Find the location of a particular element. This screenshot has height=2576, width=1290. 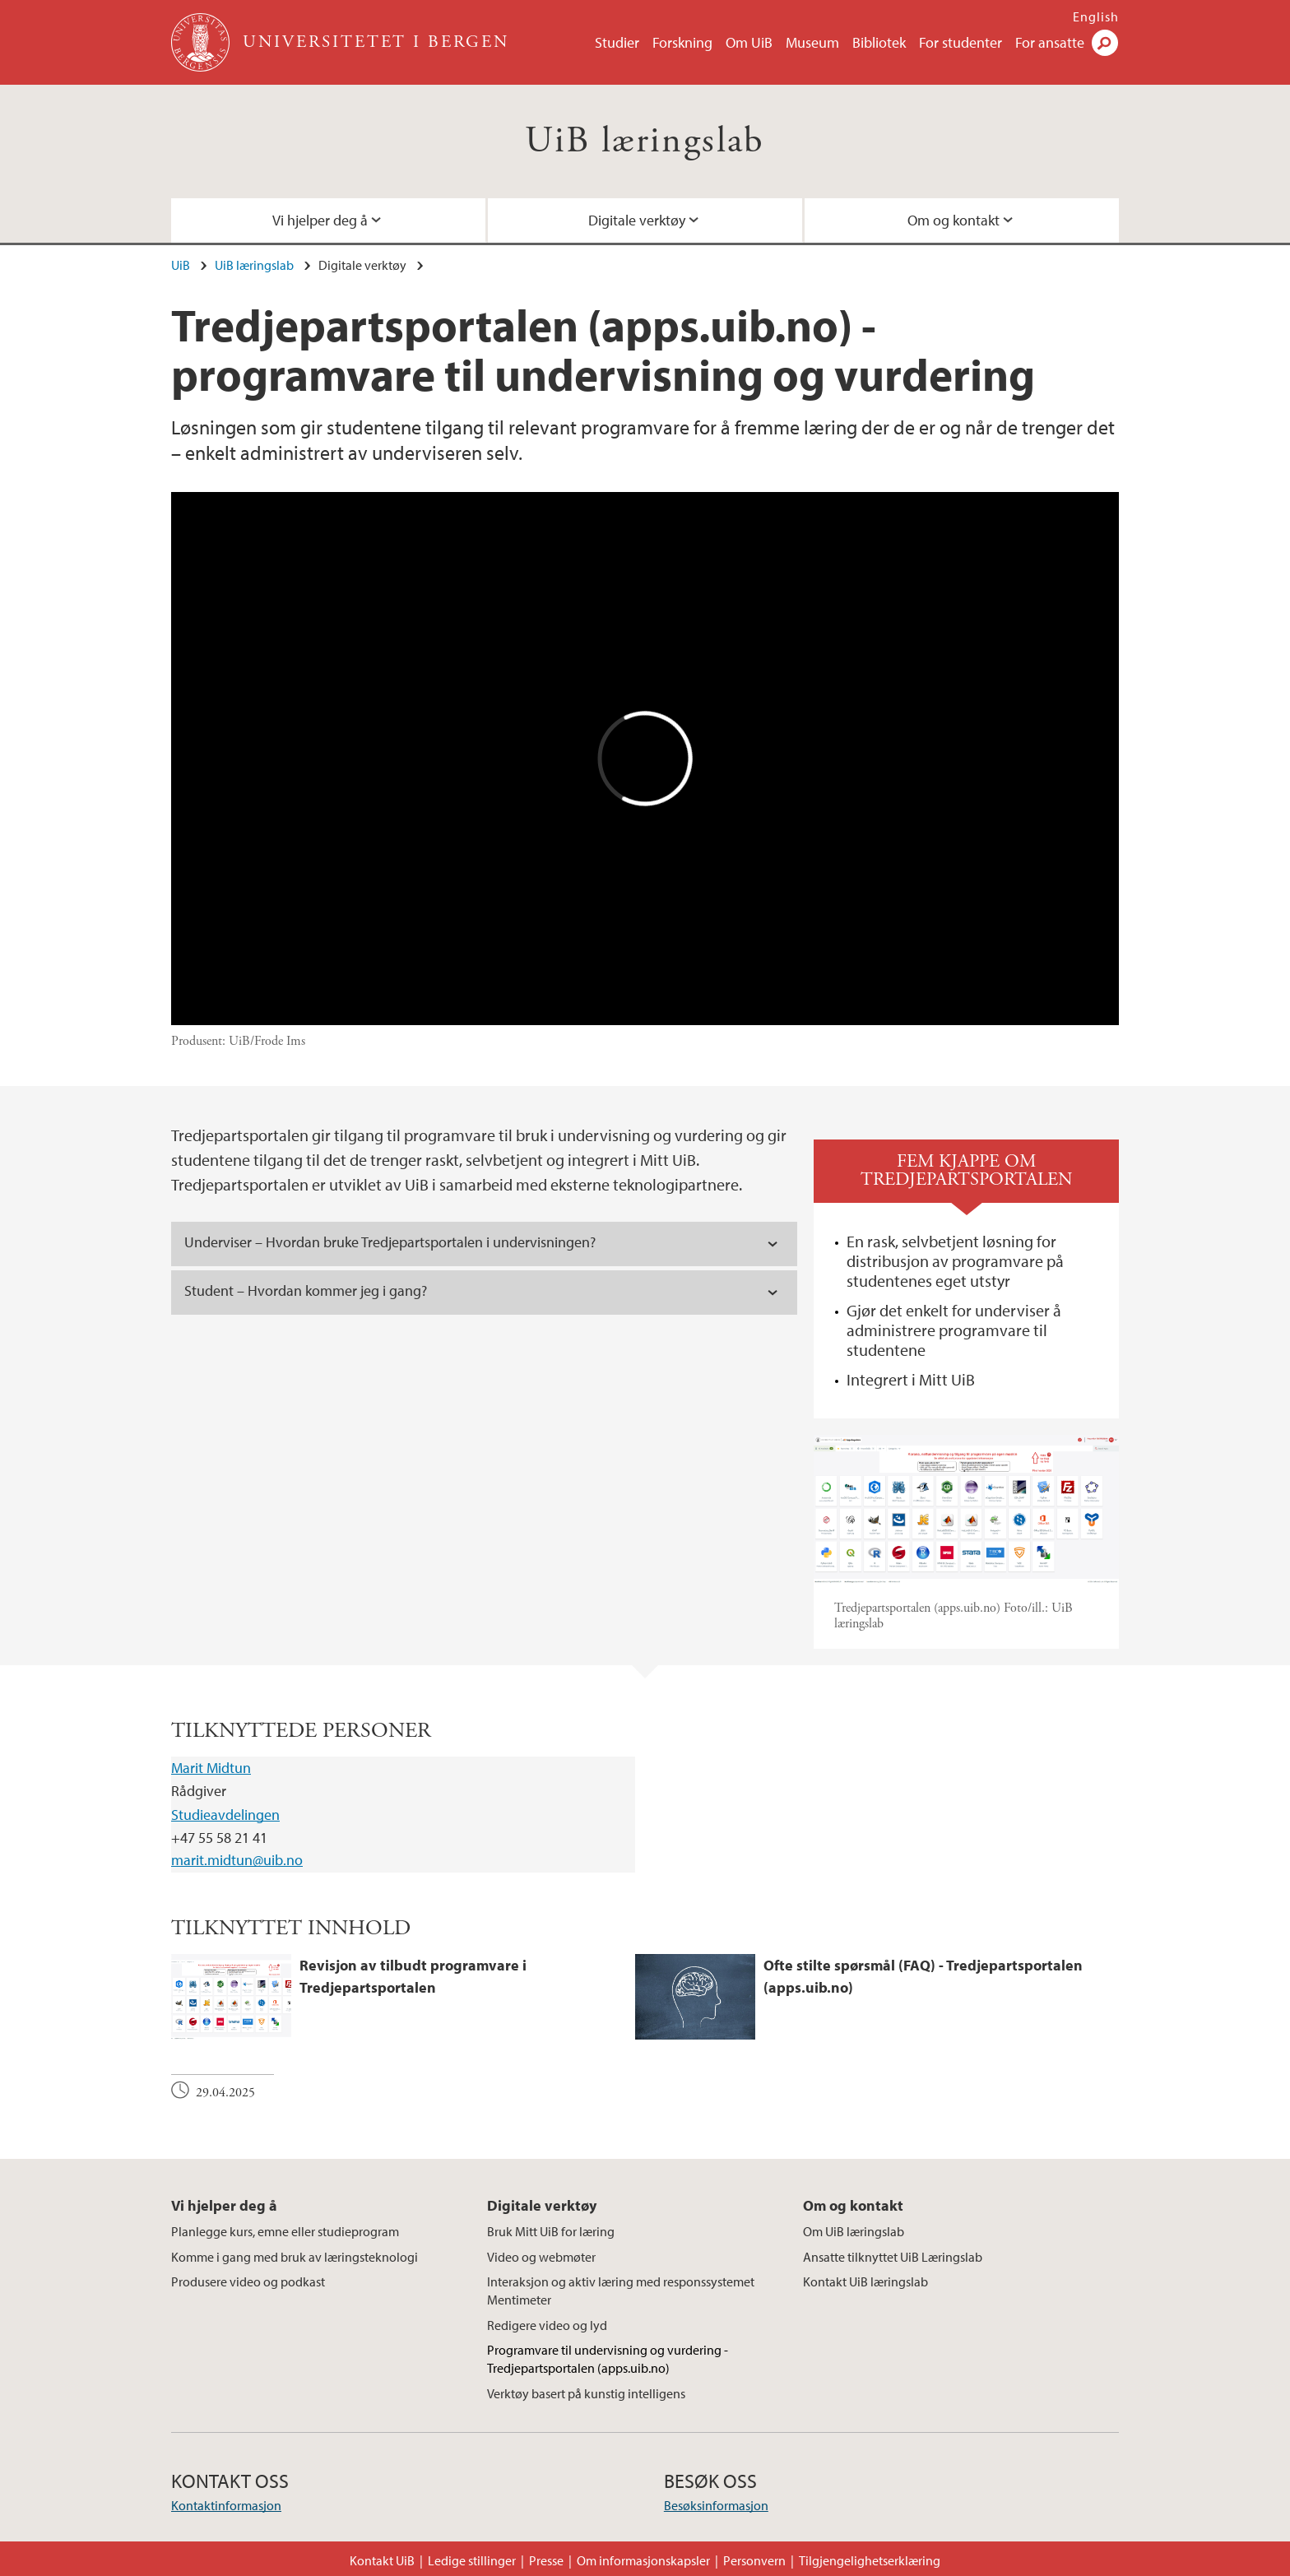

Tilgjengelighetserklæring is located at coordinates (869, 2560).